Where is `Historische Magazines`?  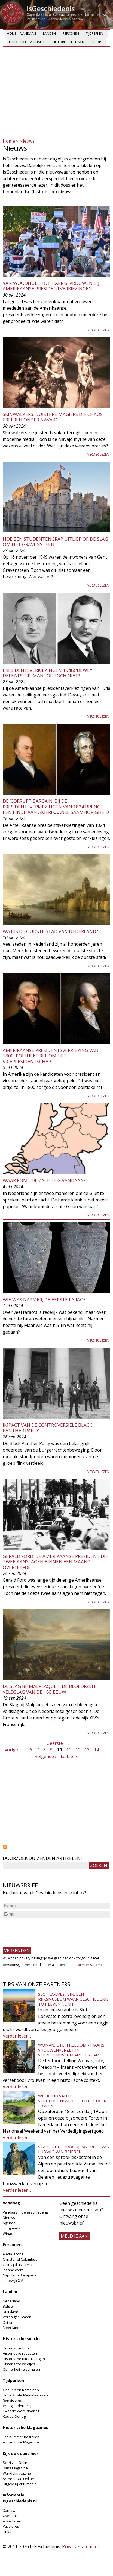 Historische Magazines is located at coordinates (25, 2427).